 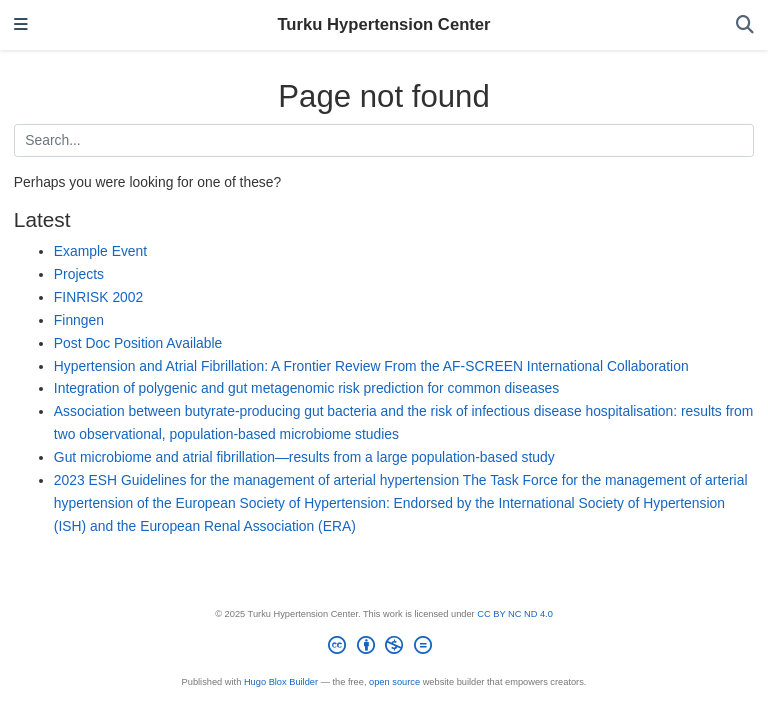 What do you see at coordinates (384, 648) in the screenshot?
I see `[Creative Commons]` at bounding box center [384, 648].